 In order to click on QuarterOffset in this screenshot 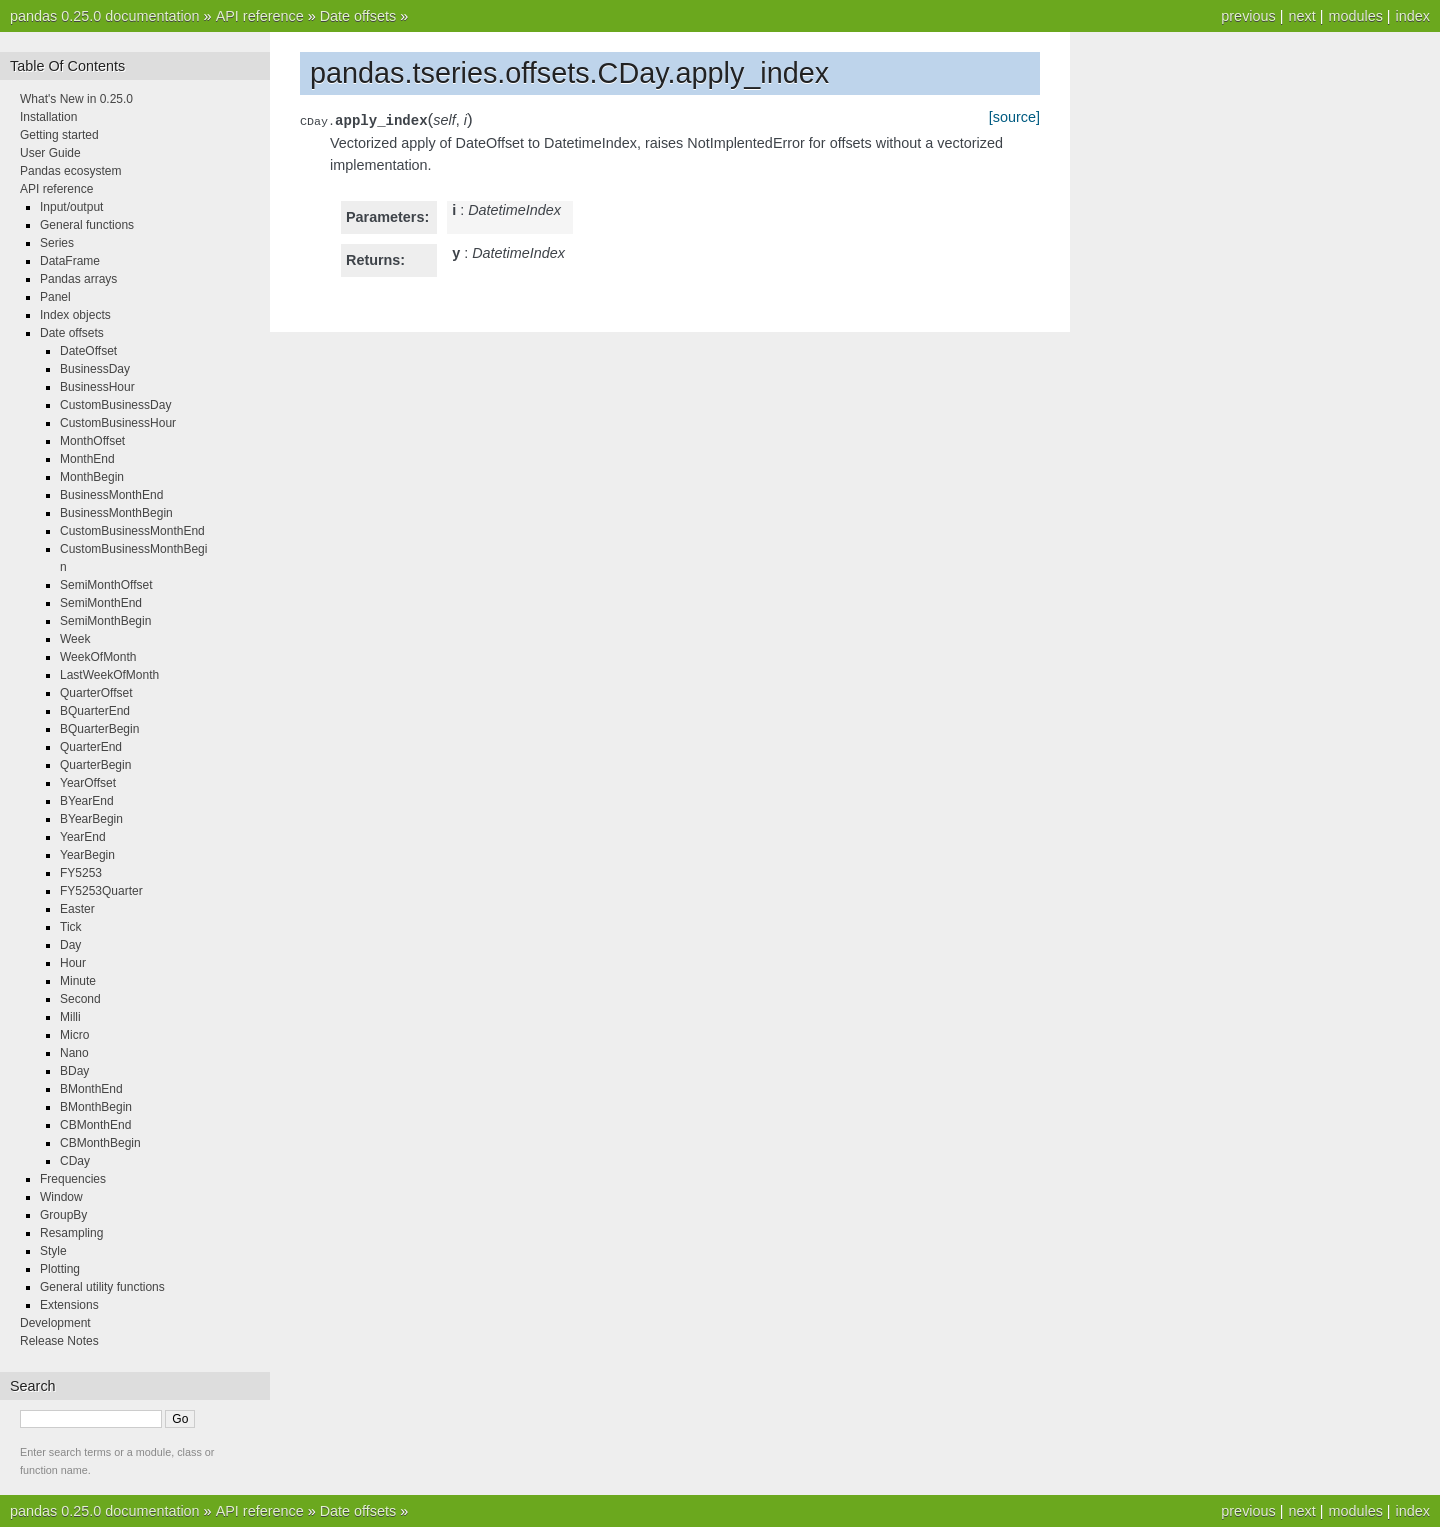, I will do `click(96, 693)`.